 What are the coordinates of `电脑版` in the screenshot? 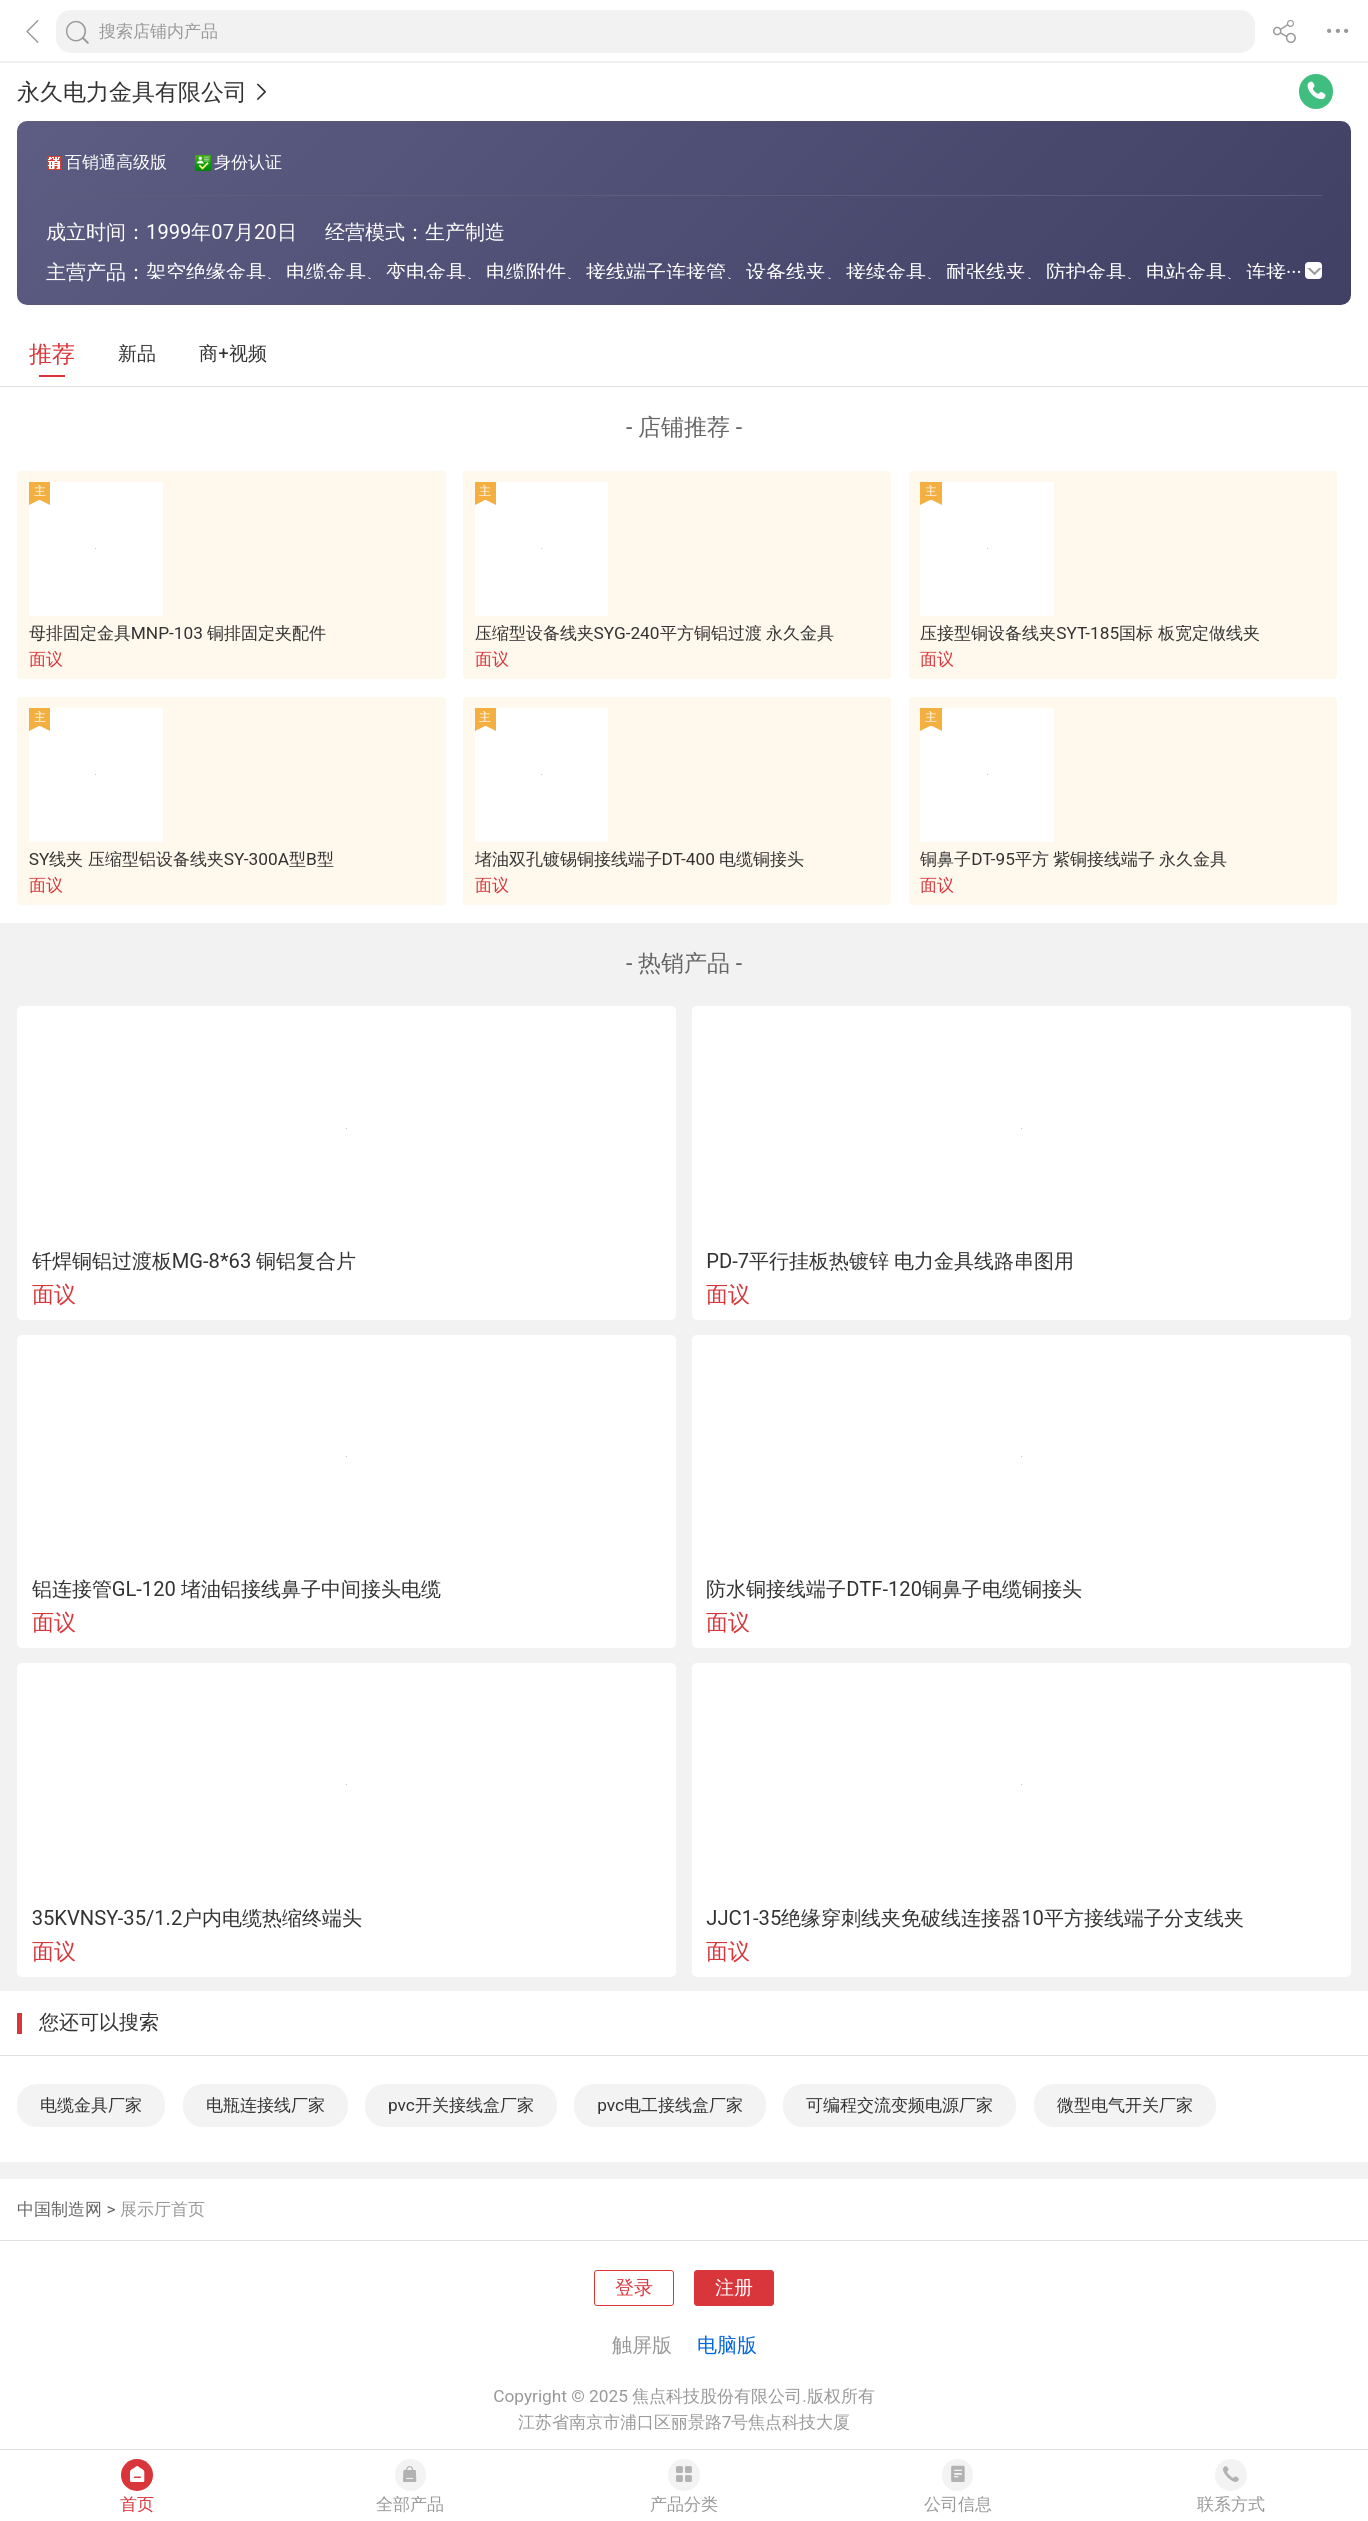 It's located at (727, 2345).